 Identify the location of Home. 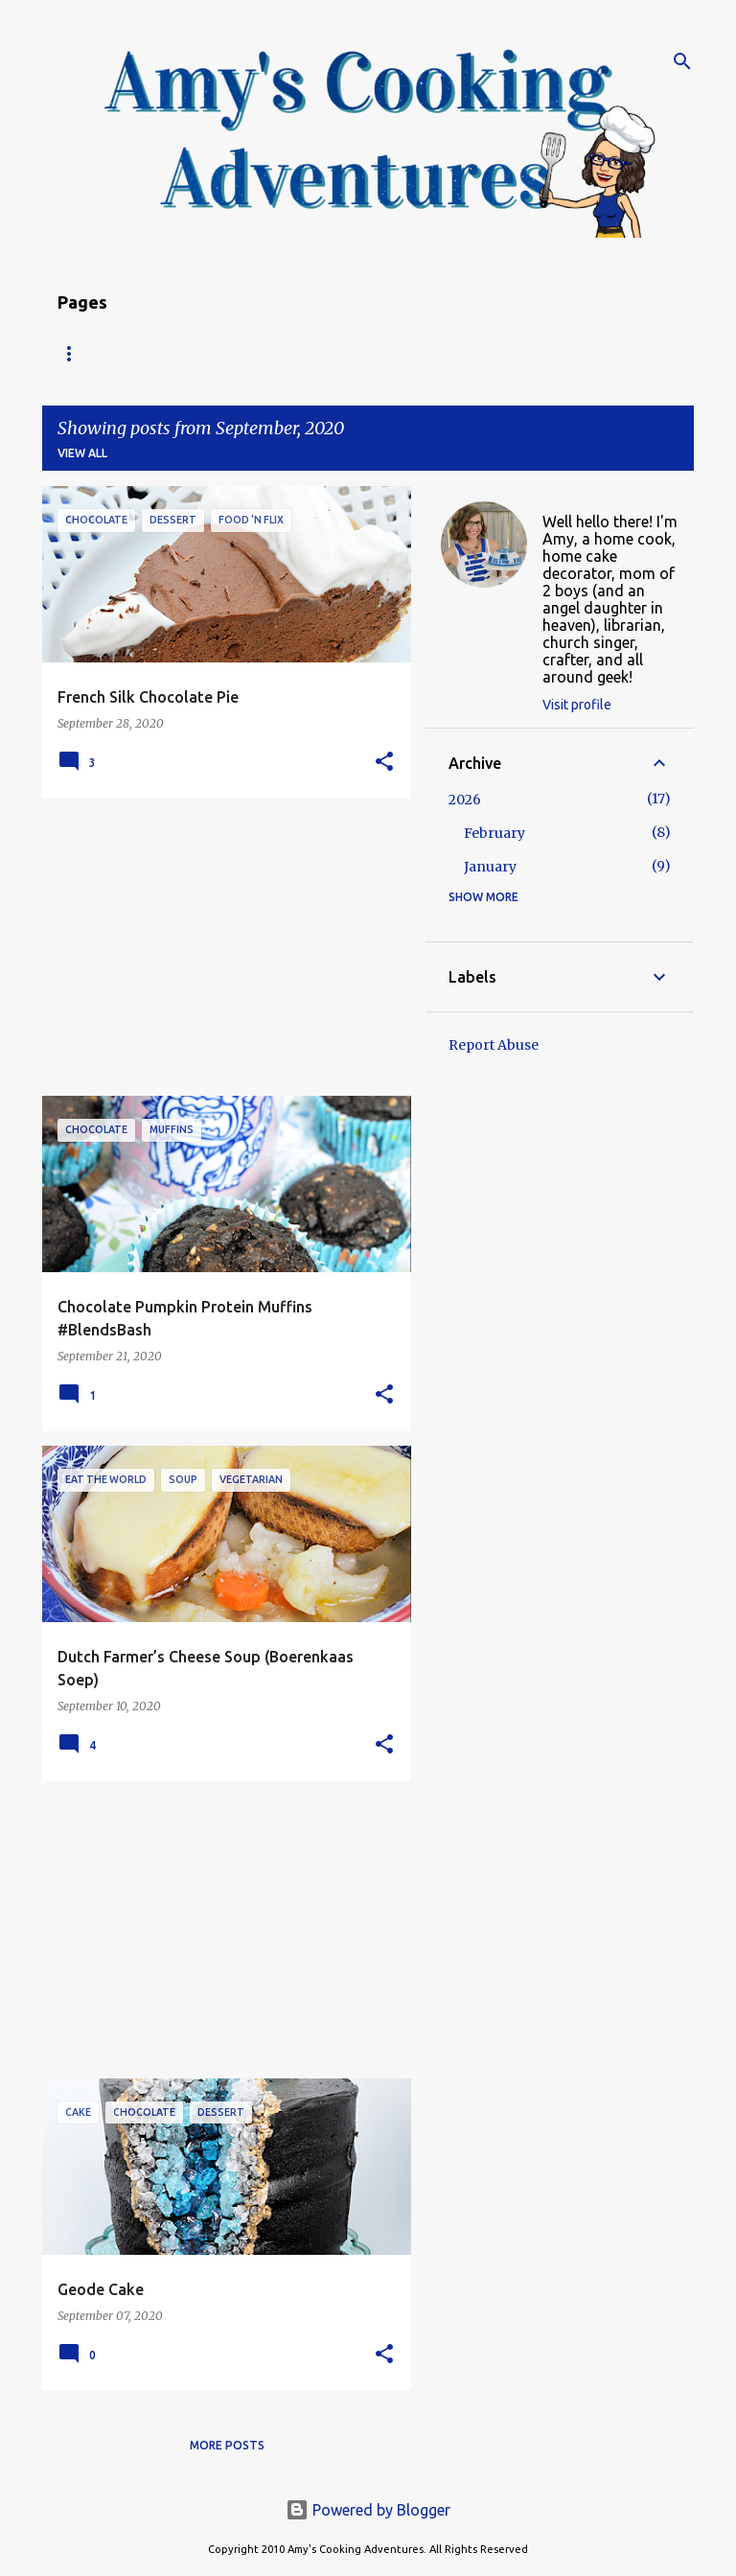
(76, 353).